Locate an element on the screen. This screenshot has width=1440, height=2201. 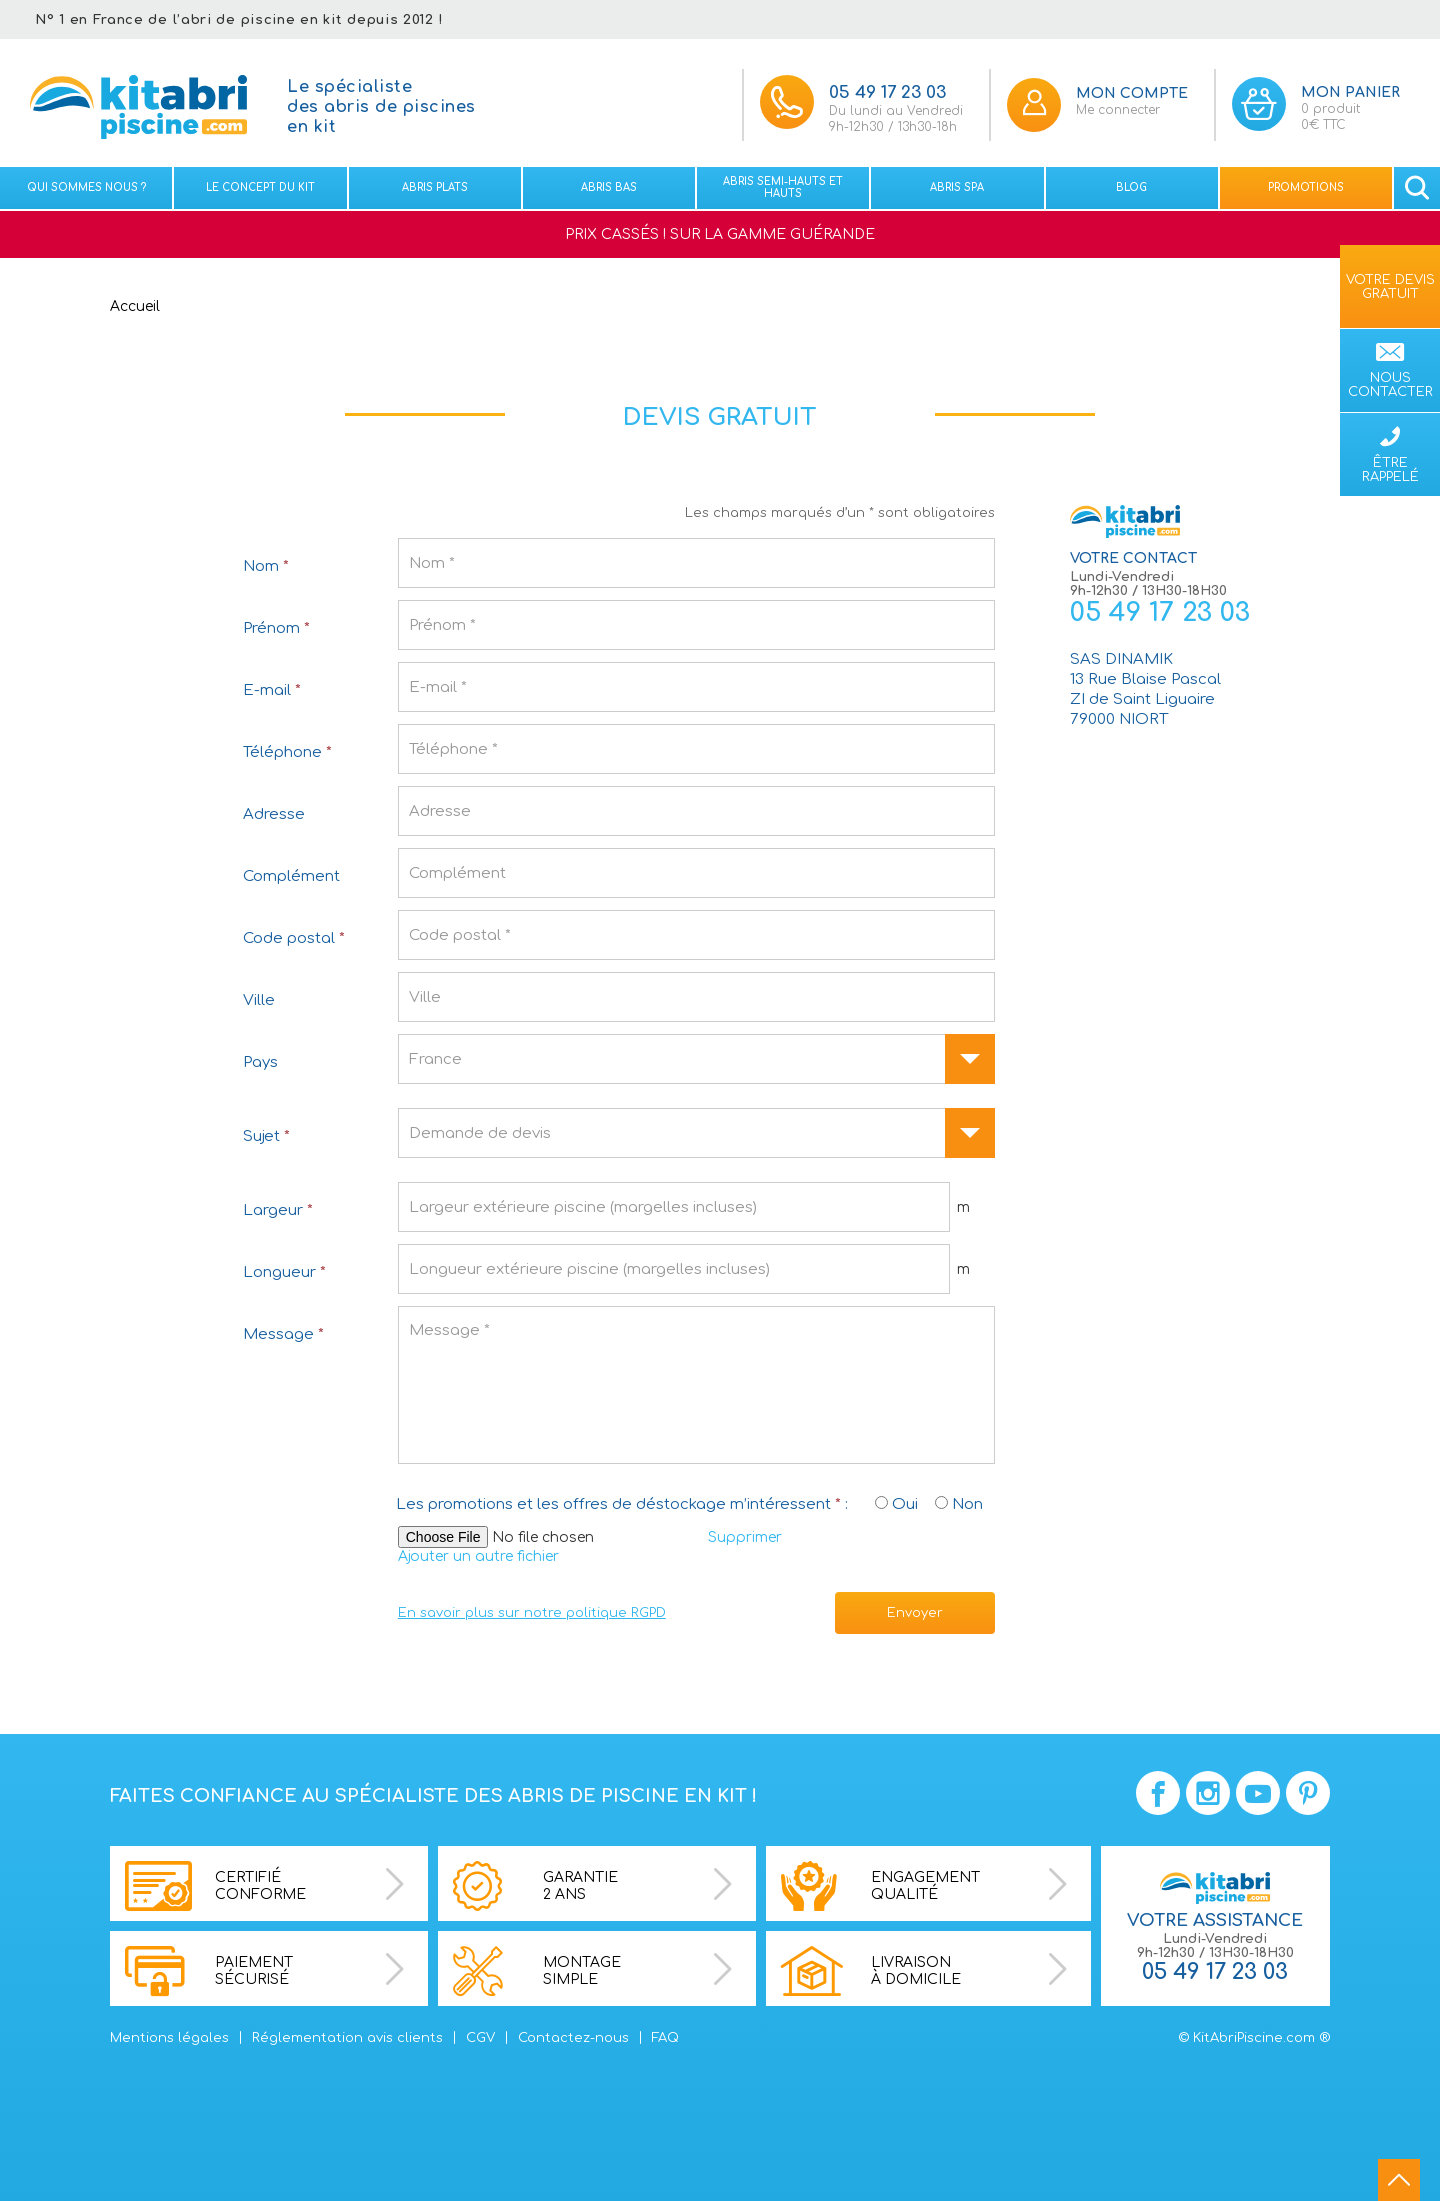
Abris semi-hauts et Hauts is located at coordinates (783, 187).